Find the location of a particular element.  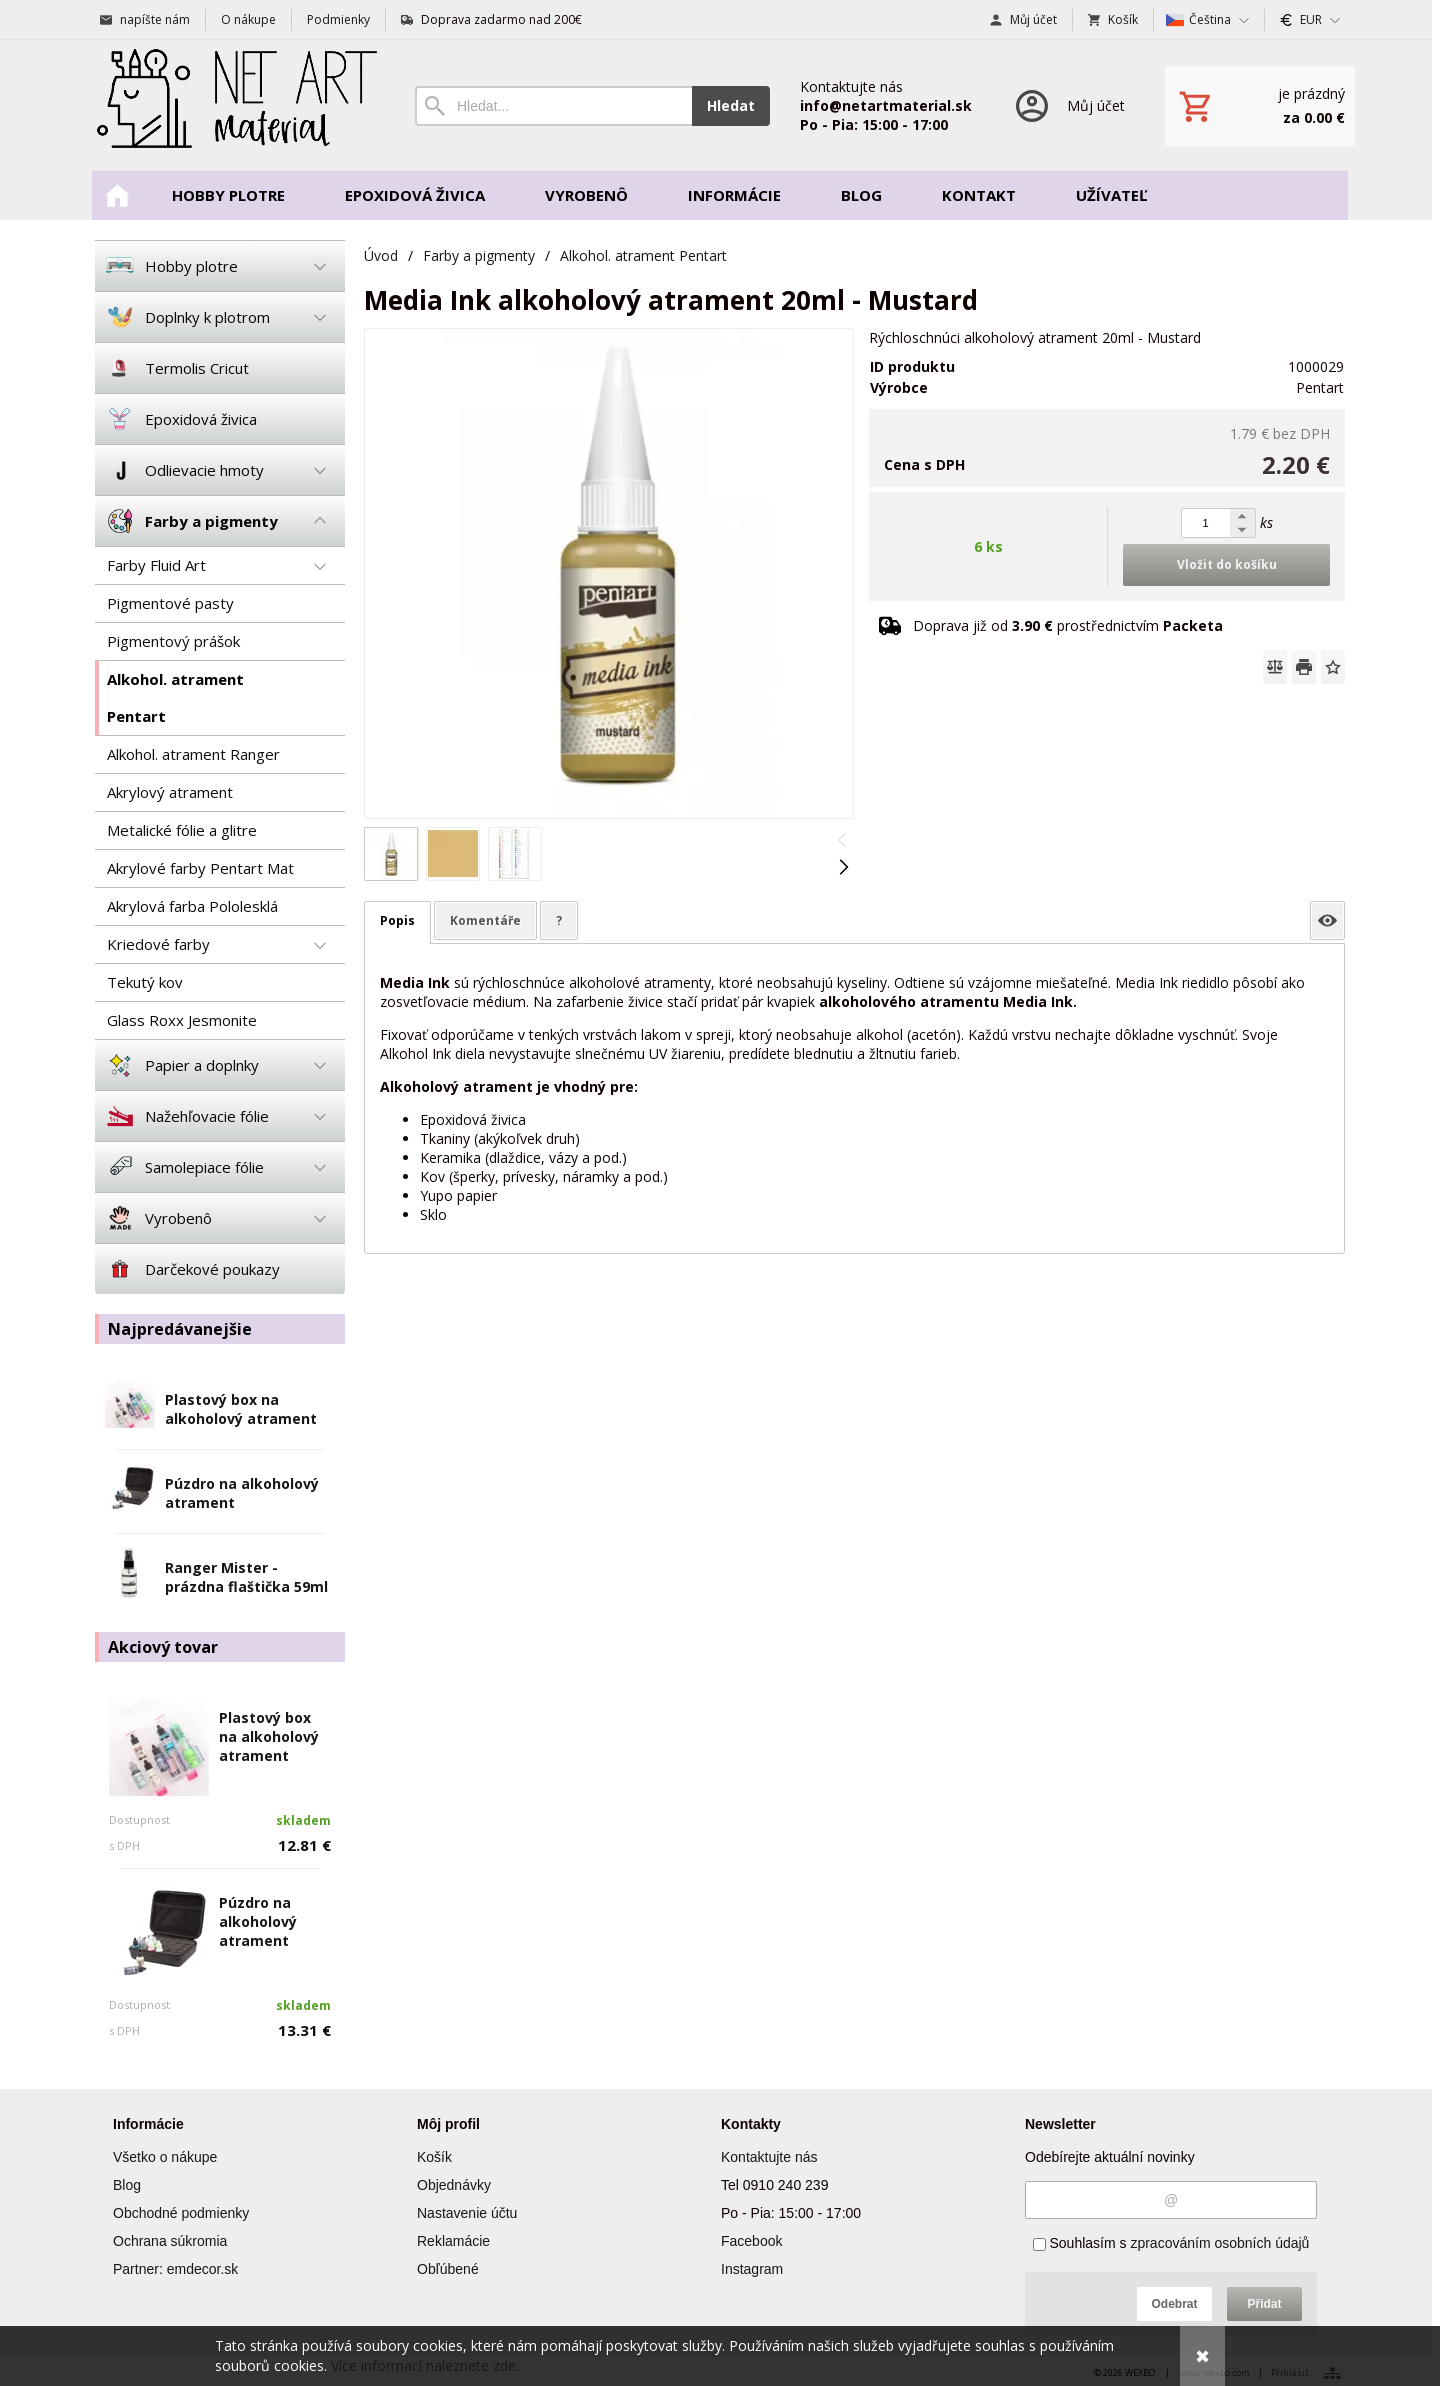

Blog is located at coordinates (127, 2185).